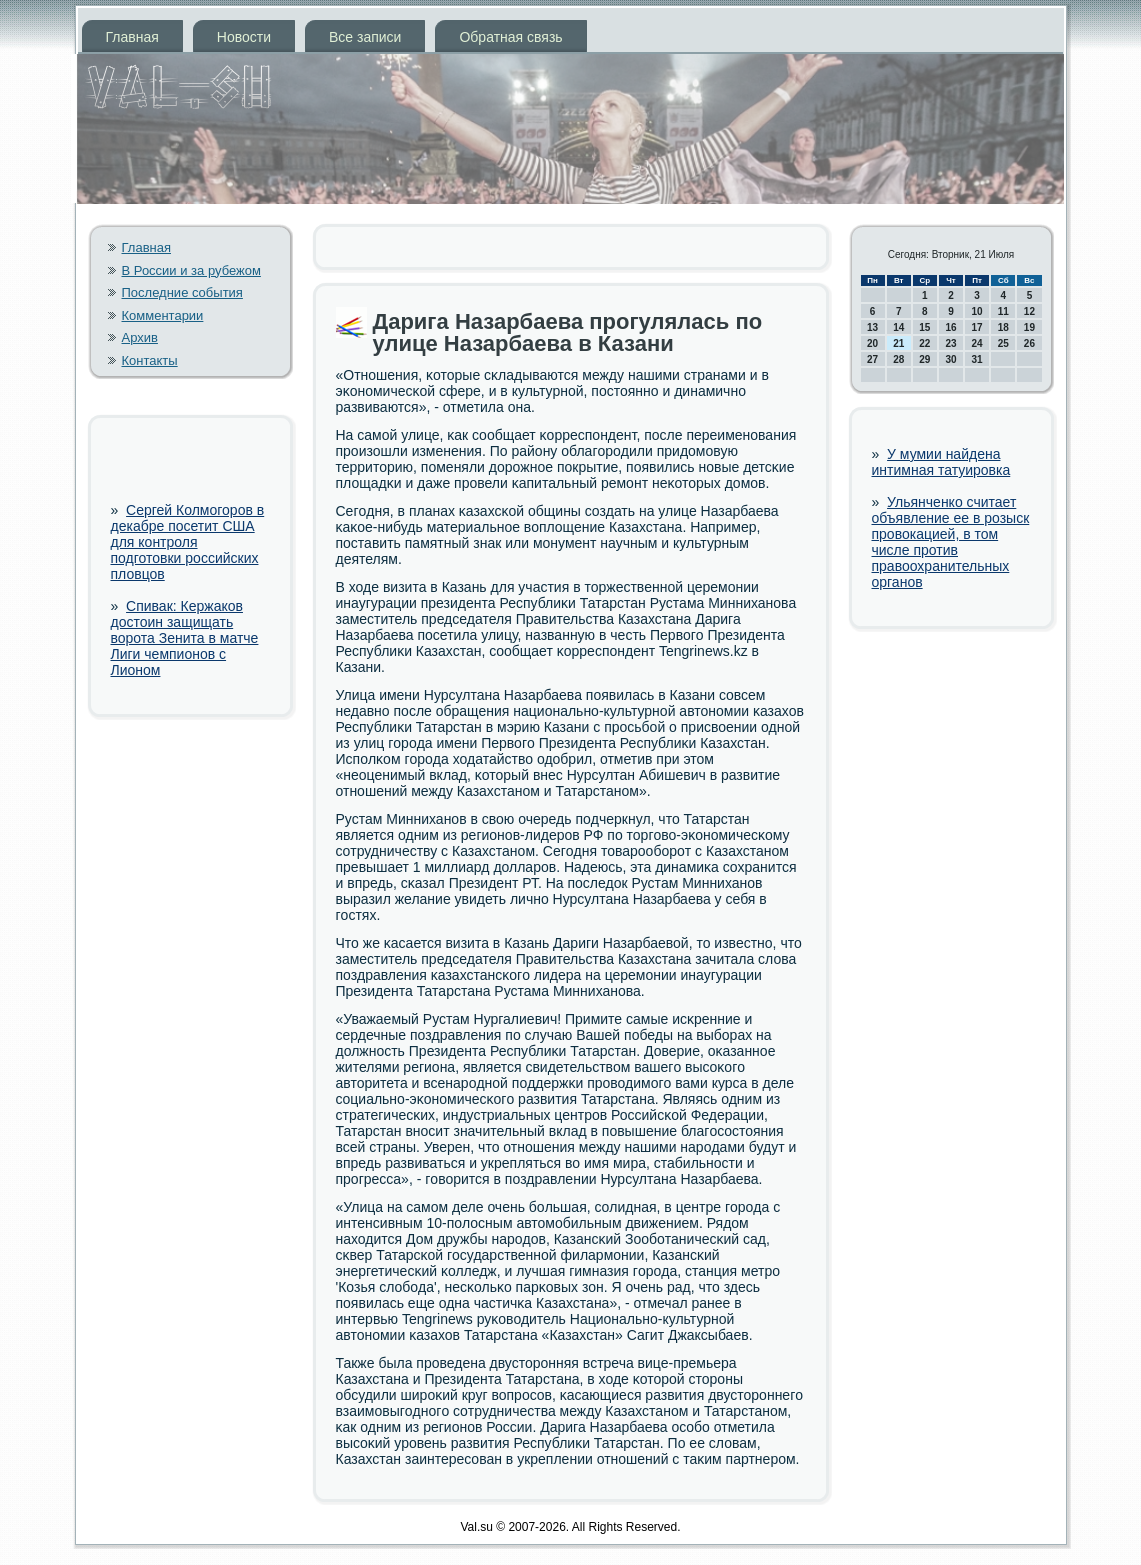 The image size is (1141, 1565). Describe the element at coordinates (185, 638) in the screenshot. I see `Спивак: Кержаков достоин защищать ворота Зенита в матче Лиги чемпионов с Лионом` at that location.